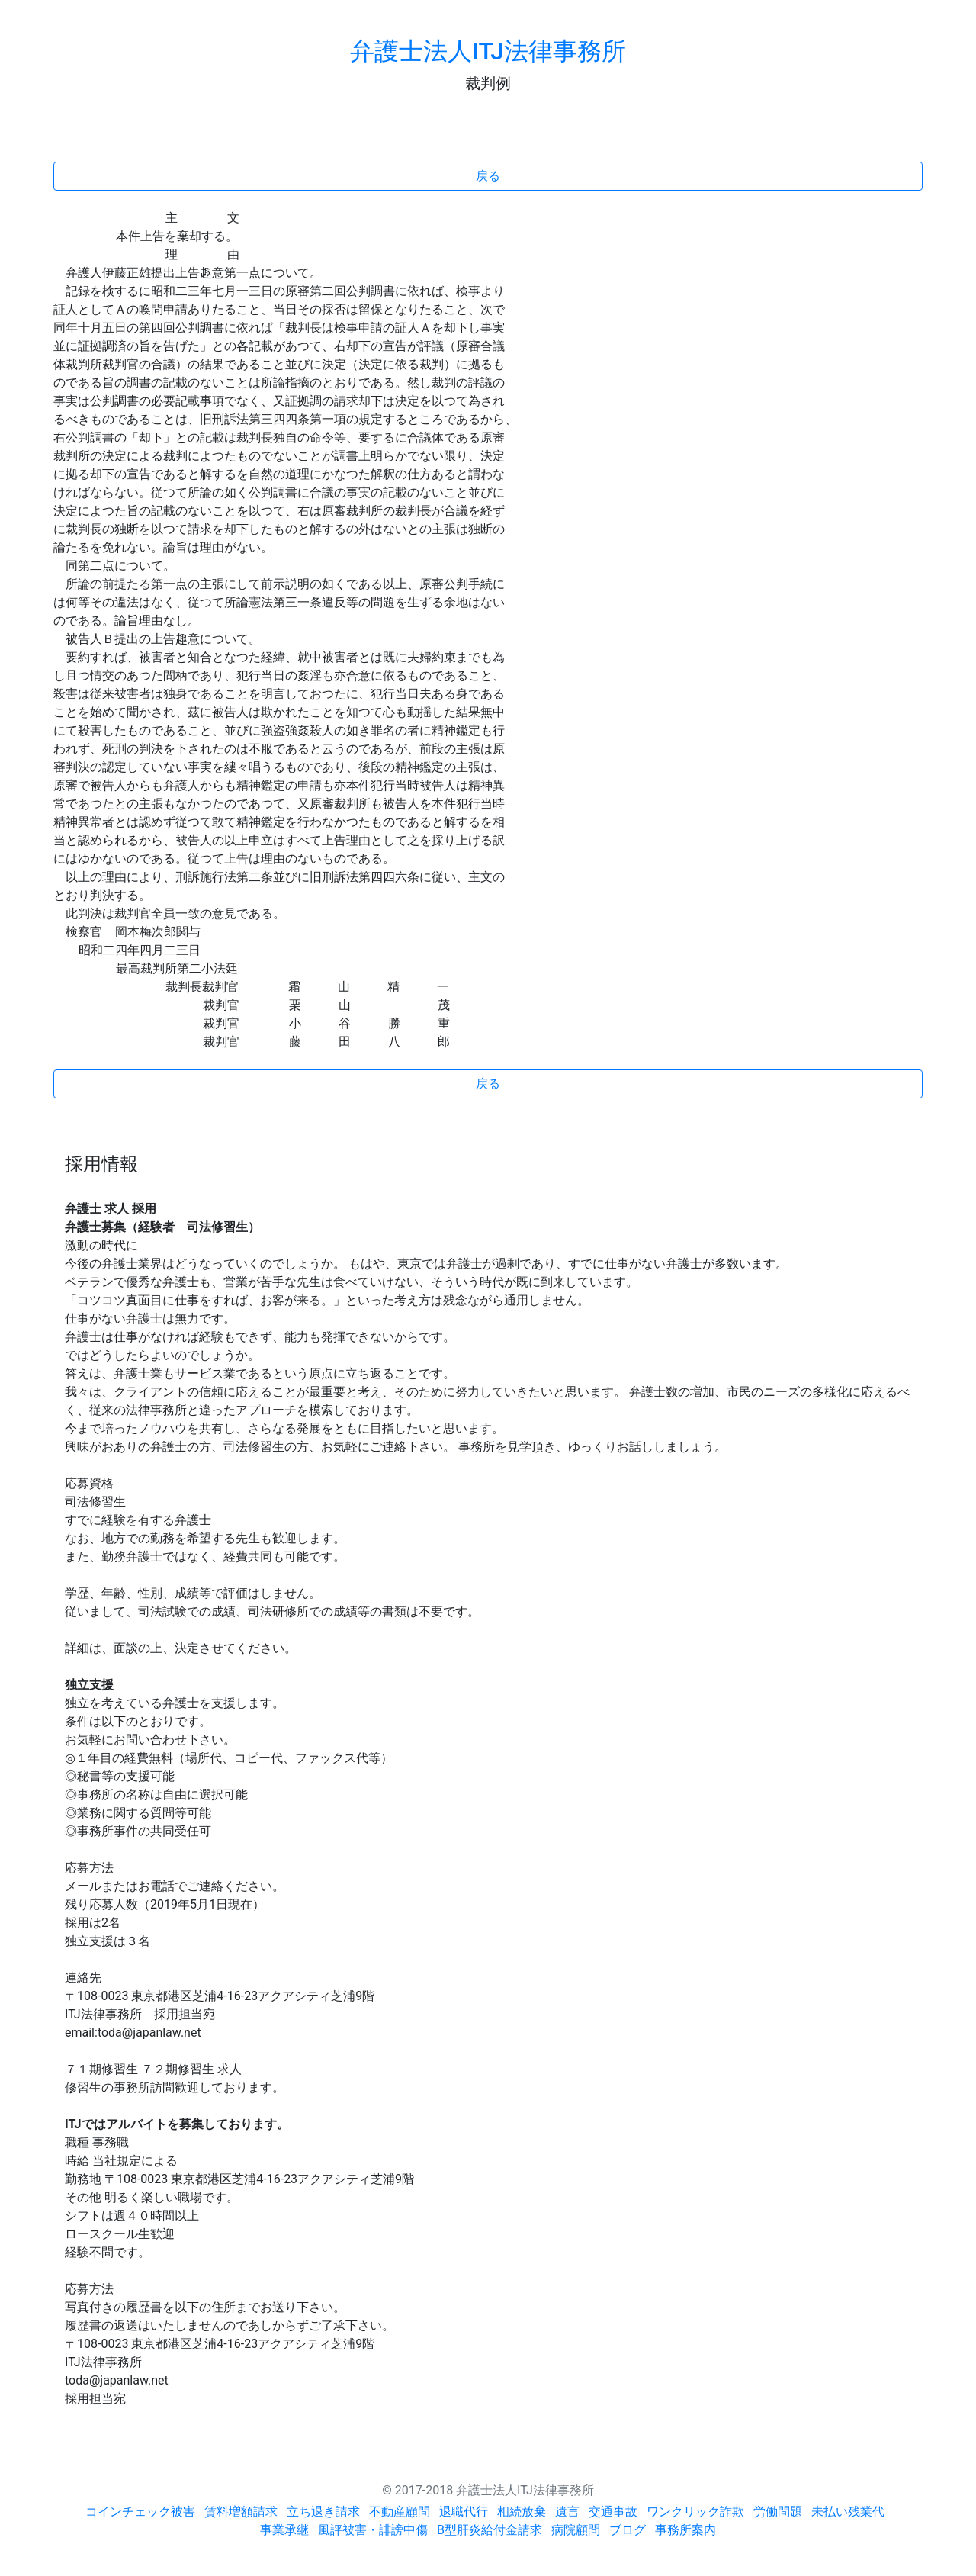 The height and width of the screenshot is (2576, 976). I want to click on 相続放棄, so click(521, 2511).